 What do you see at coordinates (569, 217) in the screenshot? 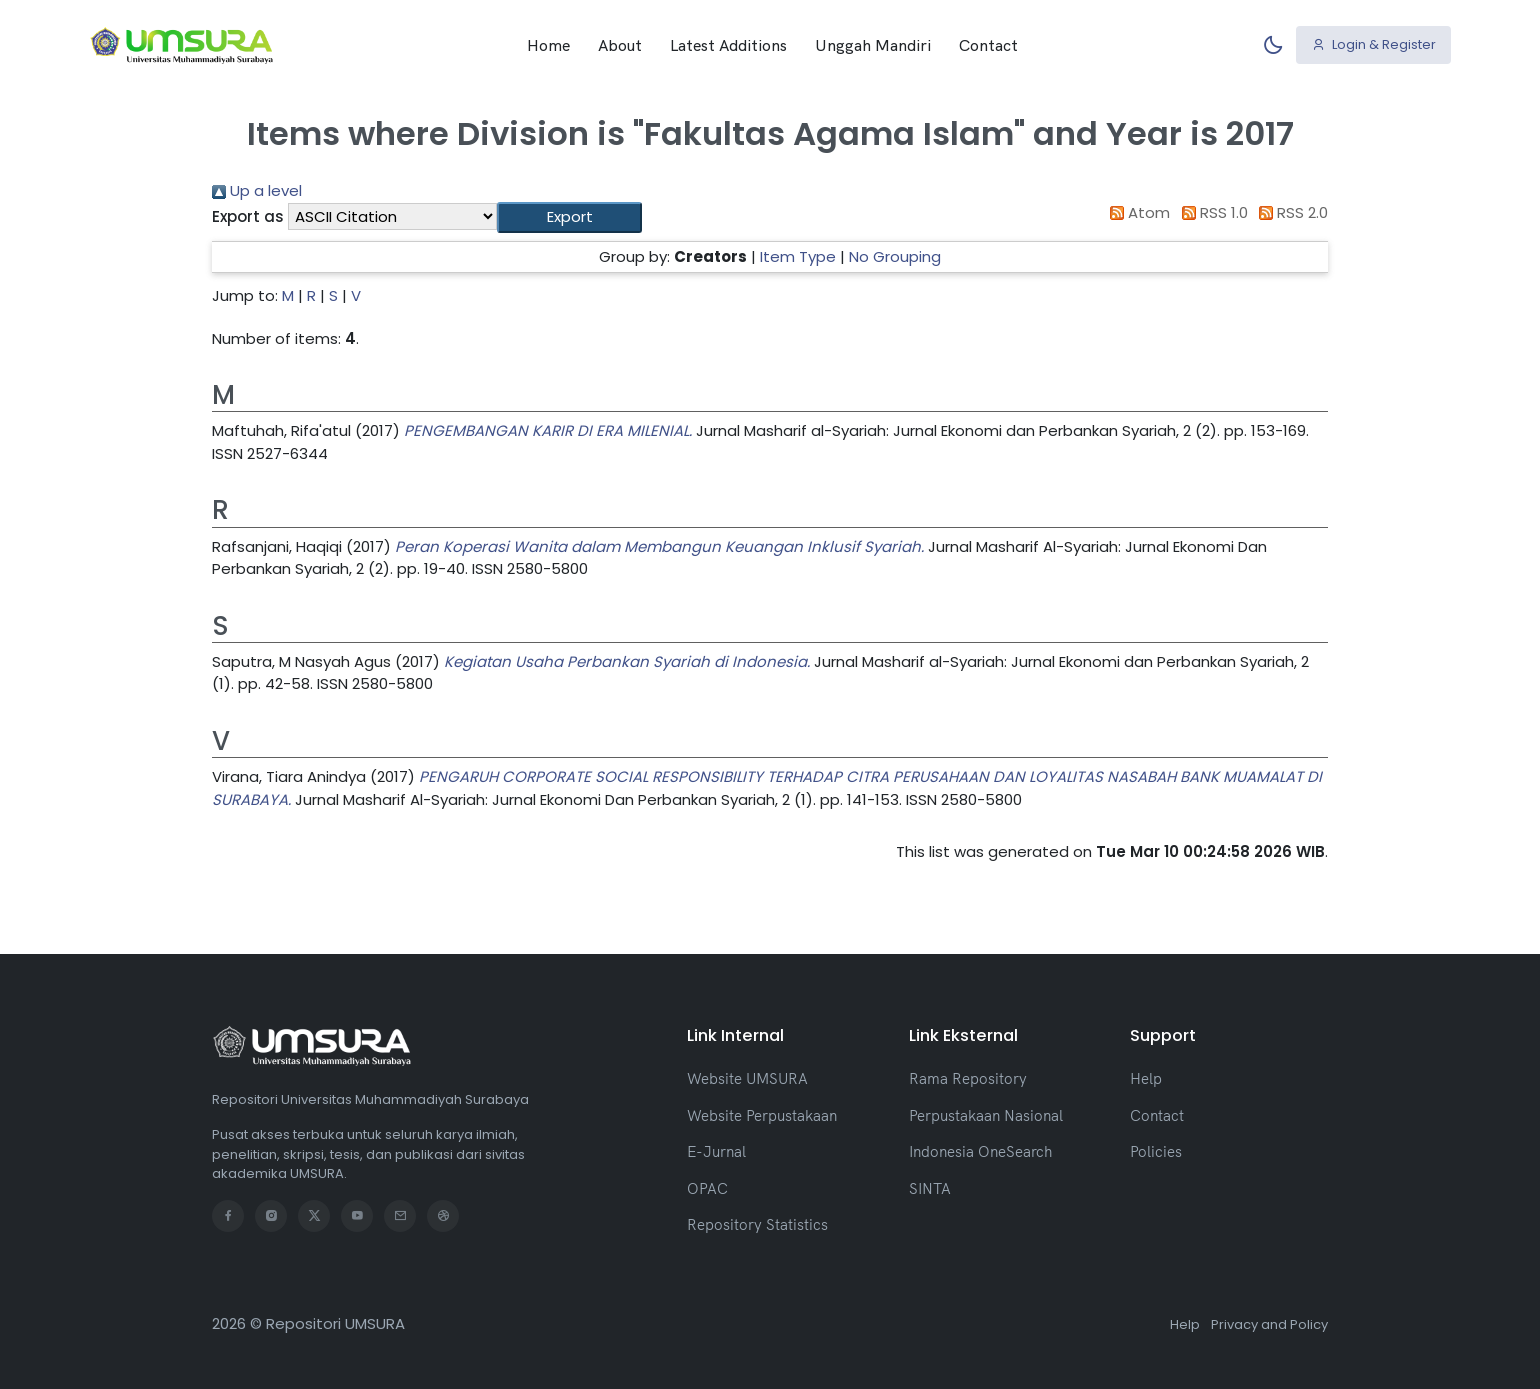
I see `[button]` at bounding box center [569, 217].